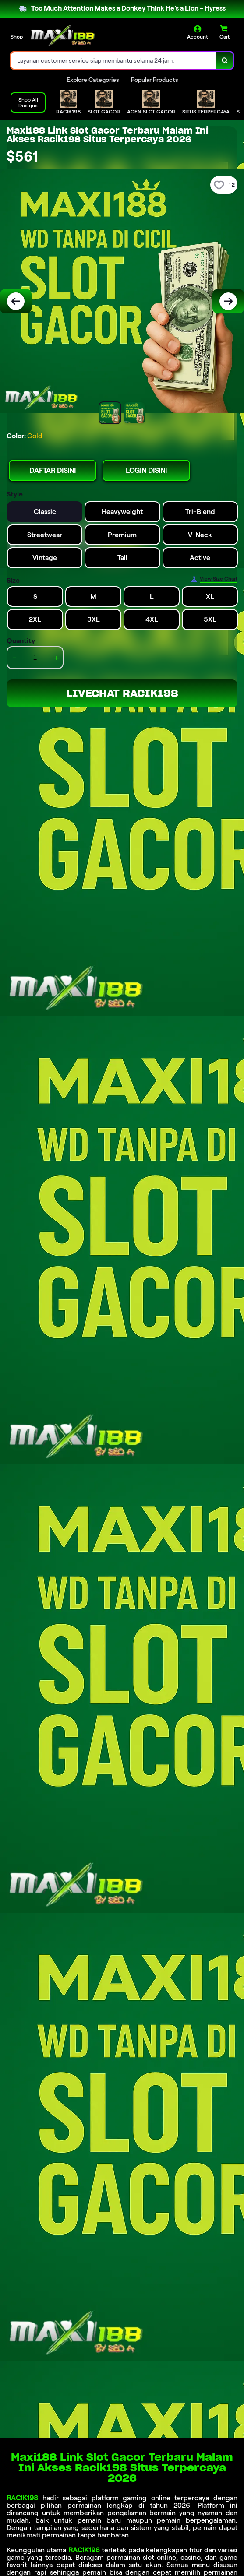 The height and width of the screenshot is (2576, 244). What do you see at coordinates (14, 657) in the screenshot?
I see `- [decrement item quantity]` at bounding box center [14, 657].